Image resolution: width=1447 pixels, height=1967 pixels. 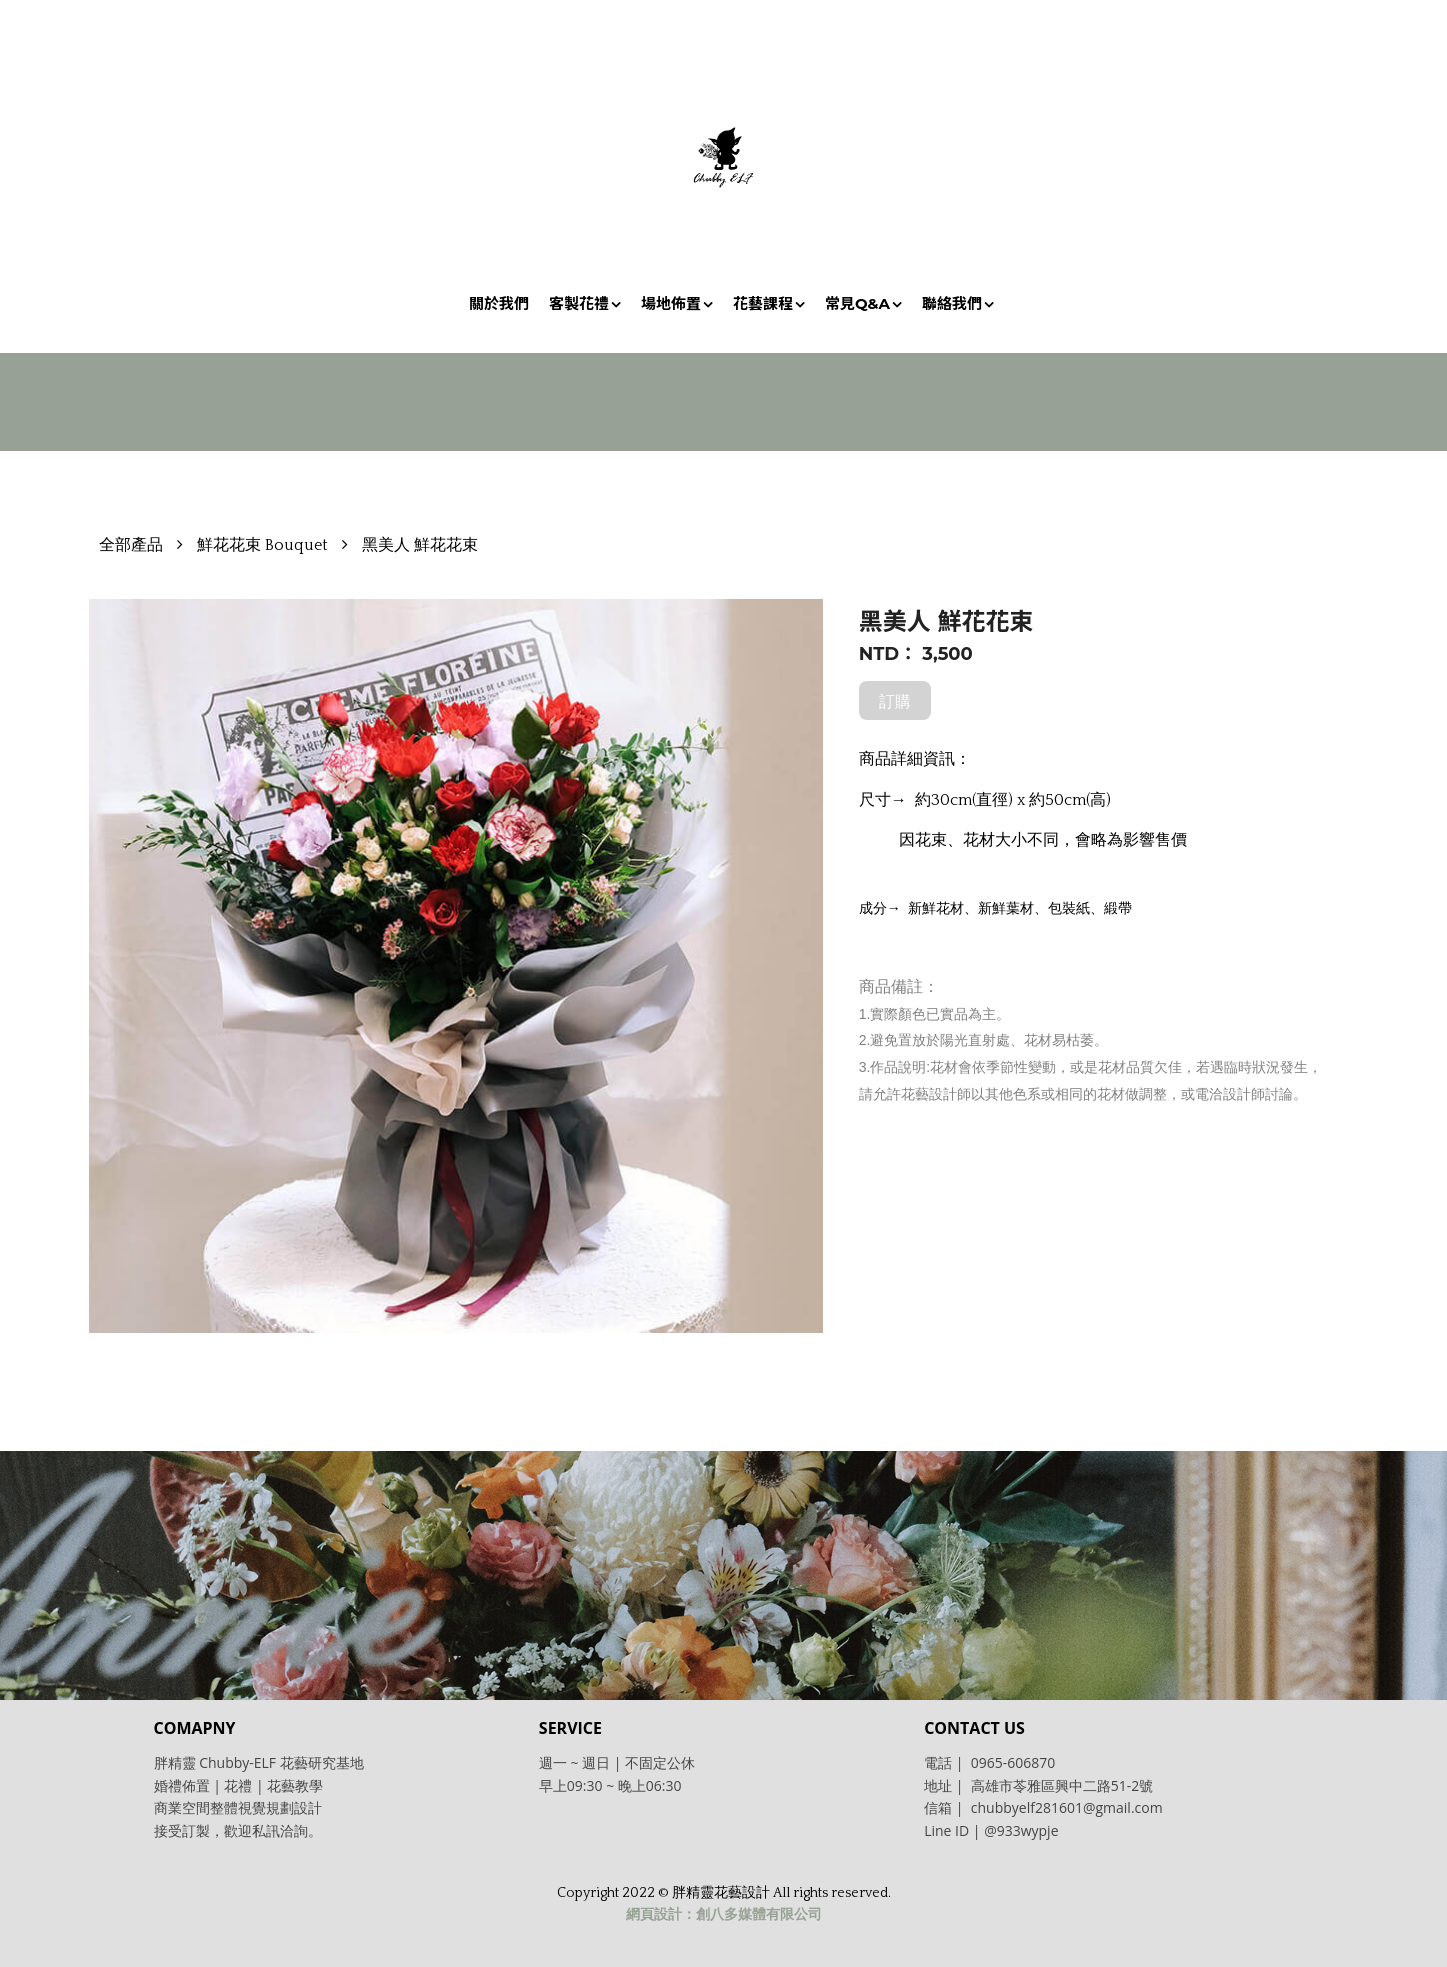 I want to click on 網頁設計：創八多媒體有限公司, so click(x=724, y=1915).